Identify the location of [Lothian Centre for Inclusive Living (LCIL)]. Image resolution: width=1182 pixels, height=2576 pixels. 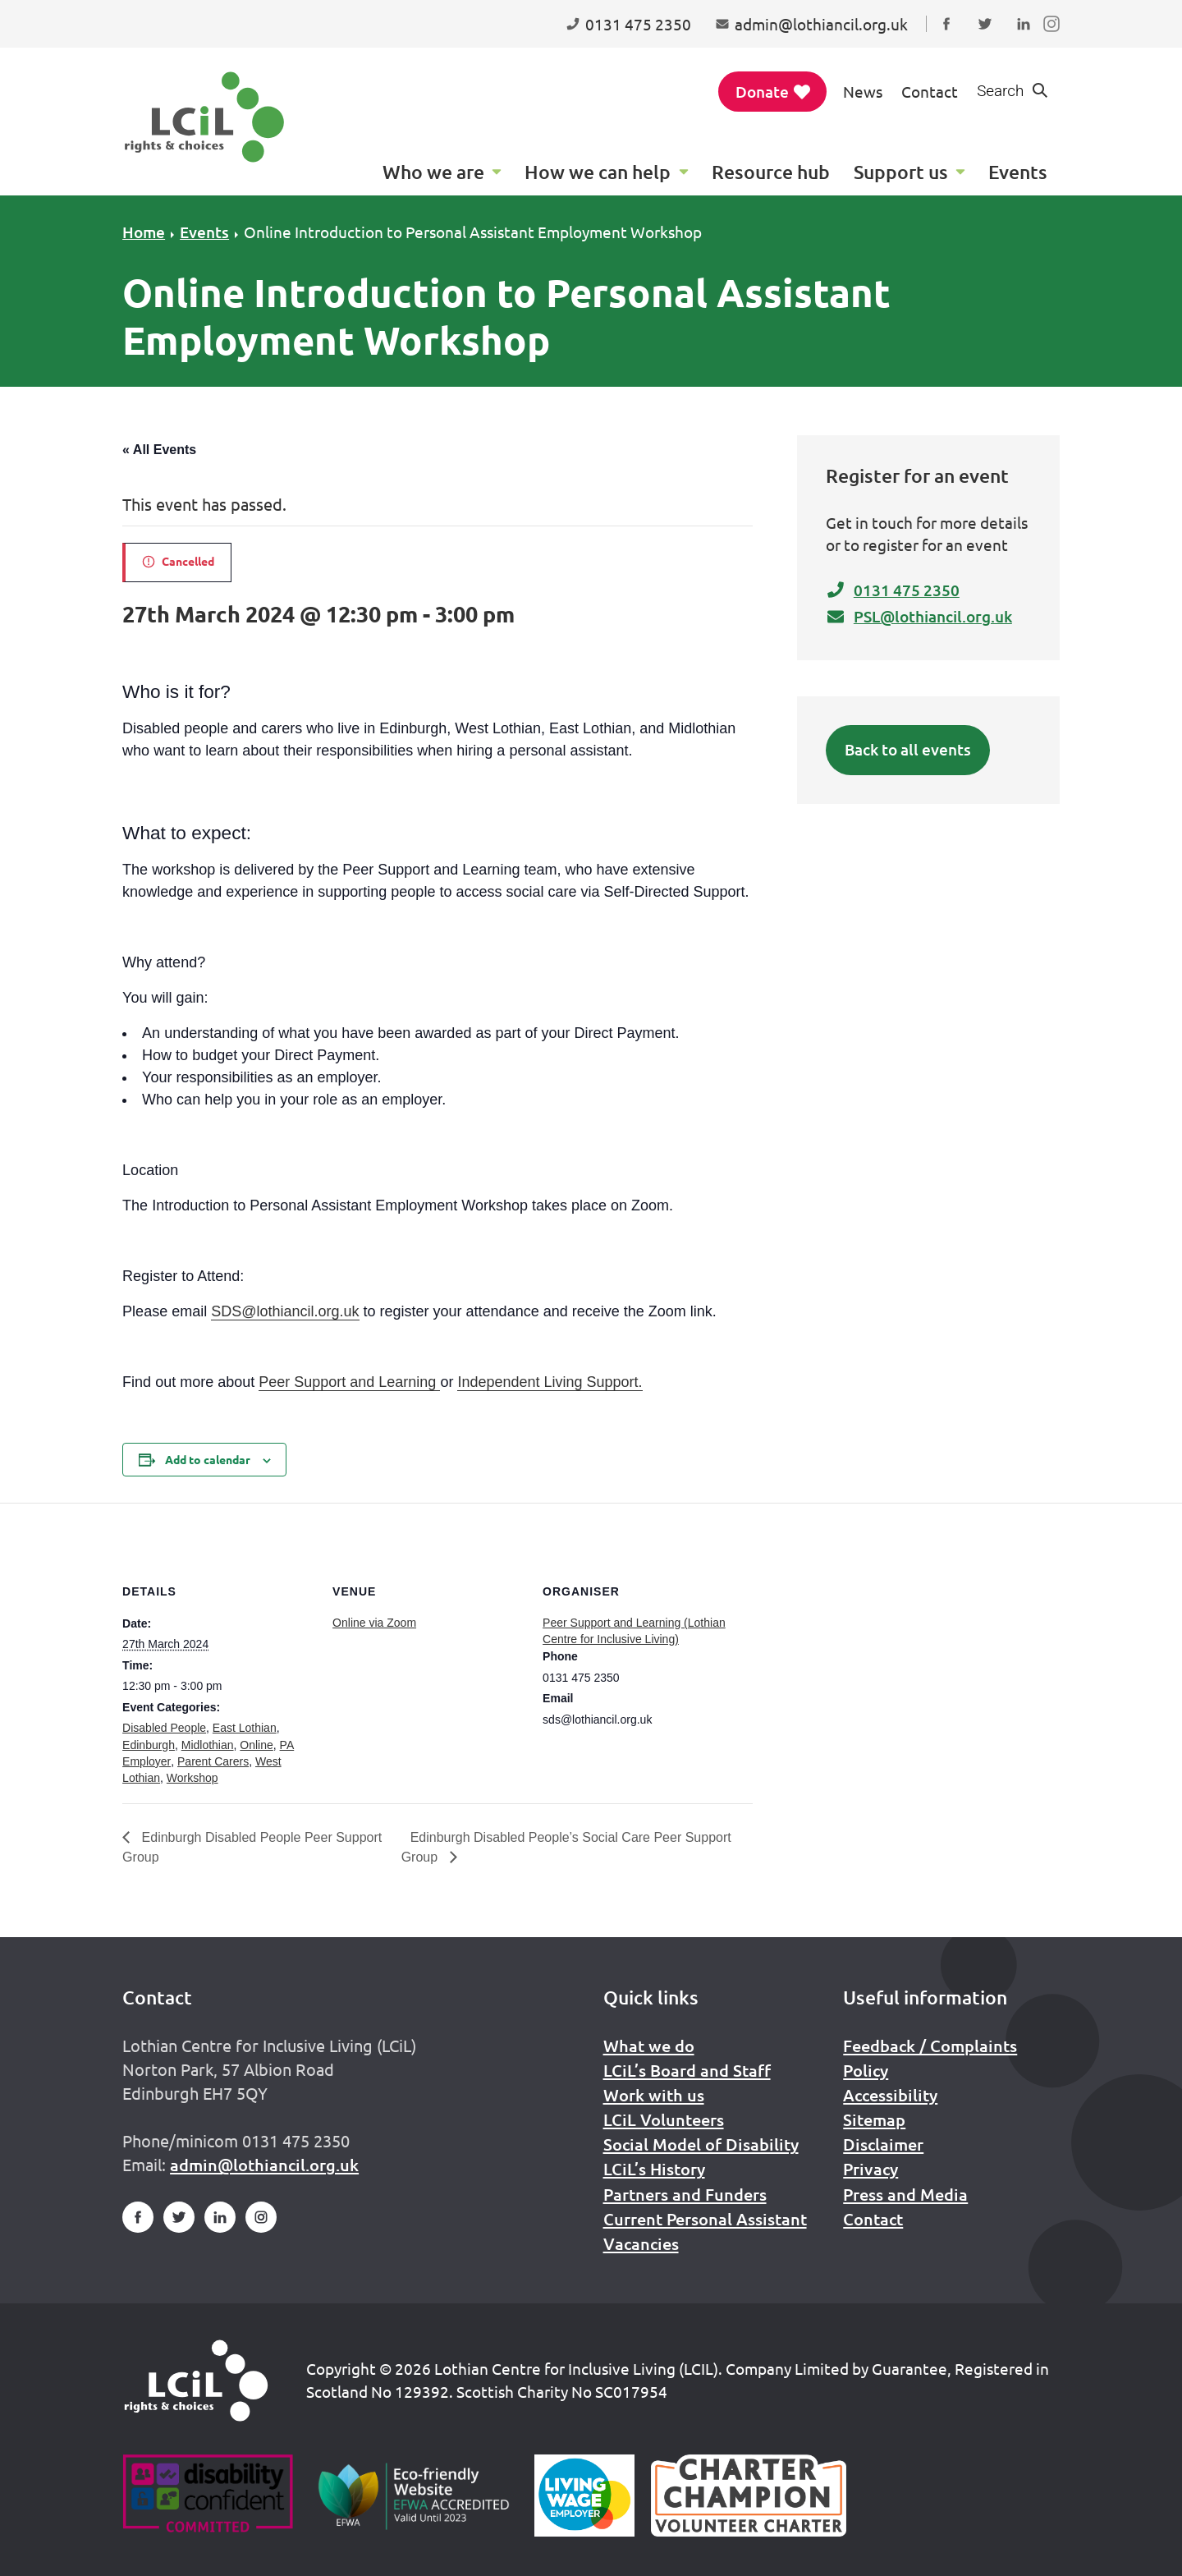
(204, 117).